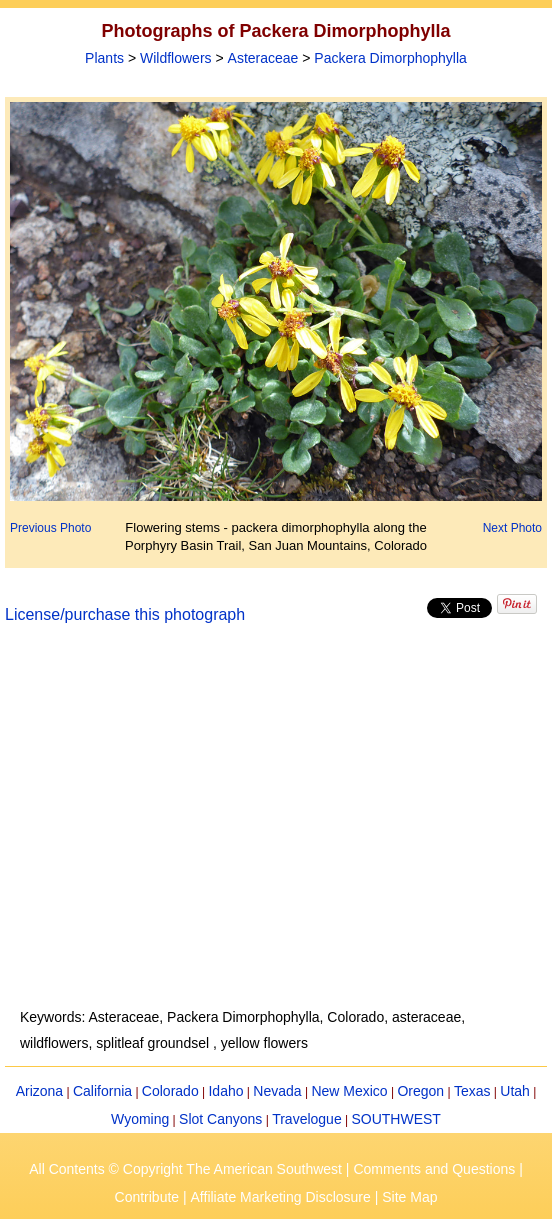 The width and height of the screenshot is (552, 1219). I want to click on Next Photo, so click(512, 528).